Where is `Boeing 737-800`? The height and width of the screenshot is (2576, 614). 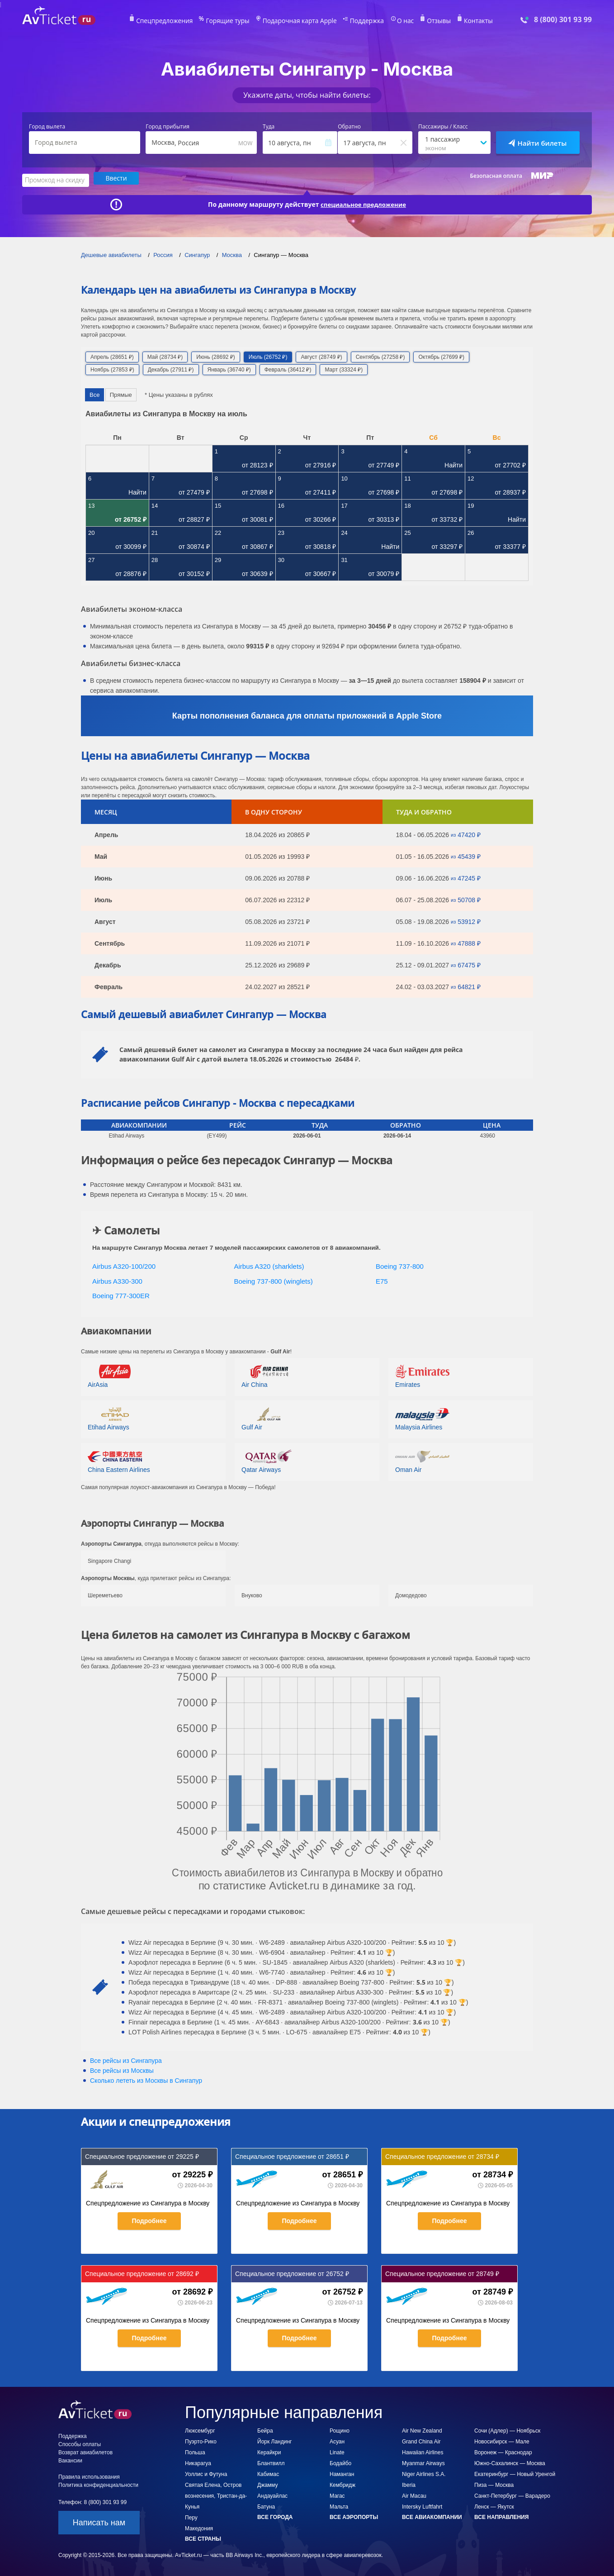 Boeing 737-800 is located at coordinates (400, 1265).